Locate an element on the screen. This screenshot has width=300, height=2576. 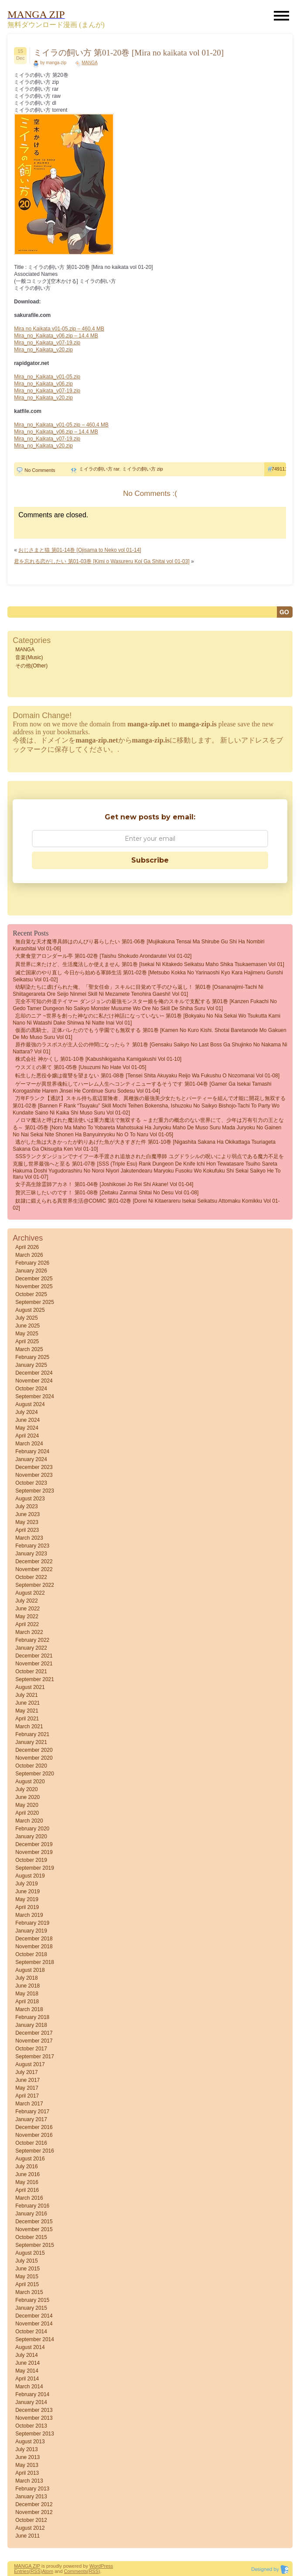
March 2022 is located at coordinates (29, 1632).